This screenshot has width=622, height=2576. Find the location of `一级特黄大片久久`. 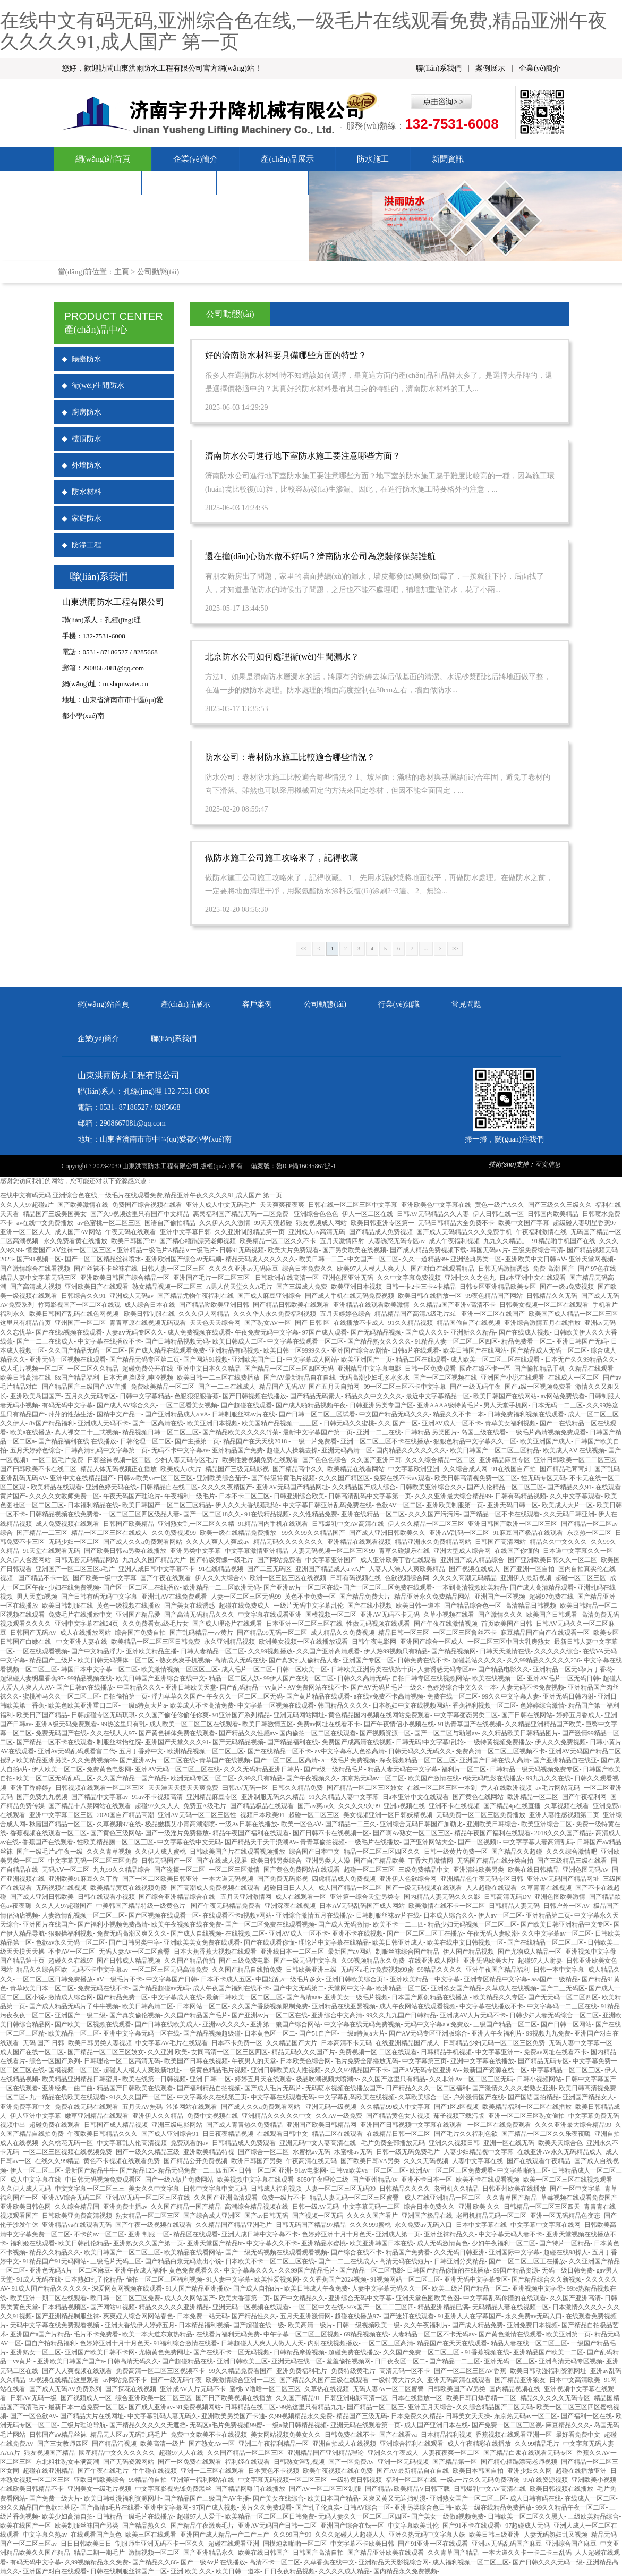

一级特黄大片久久 is located at coordinates (397, 2380).